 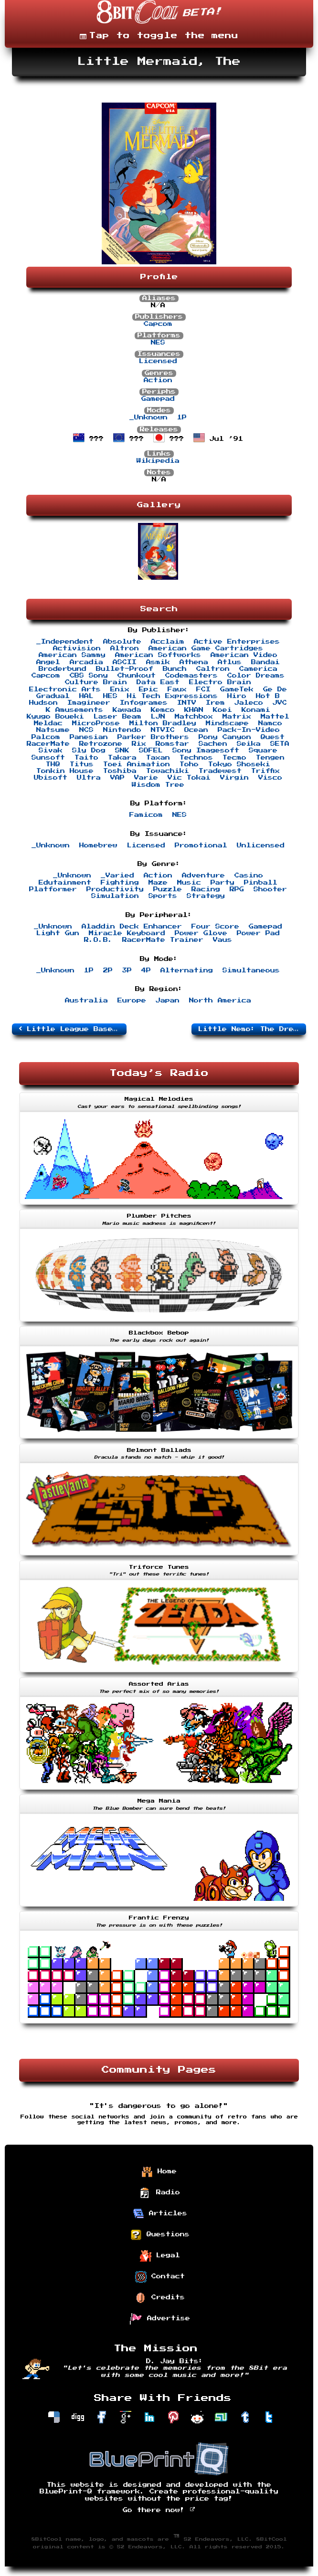 What do you see at coordinates (158, 324) in the screenshot?
I see `Capcom` at bounding box center [158, 324].